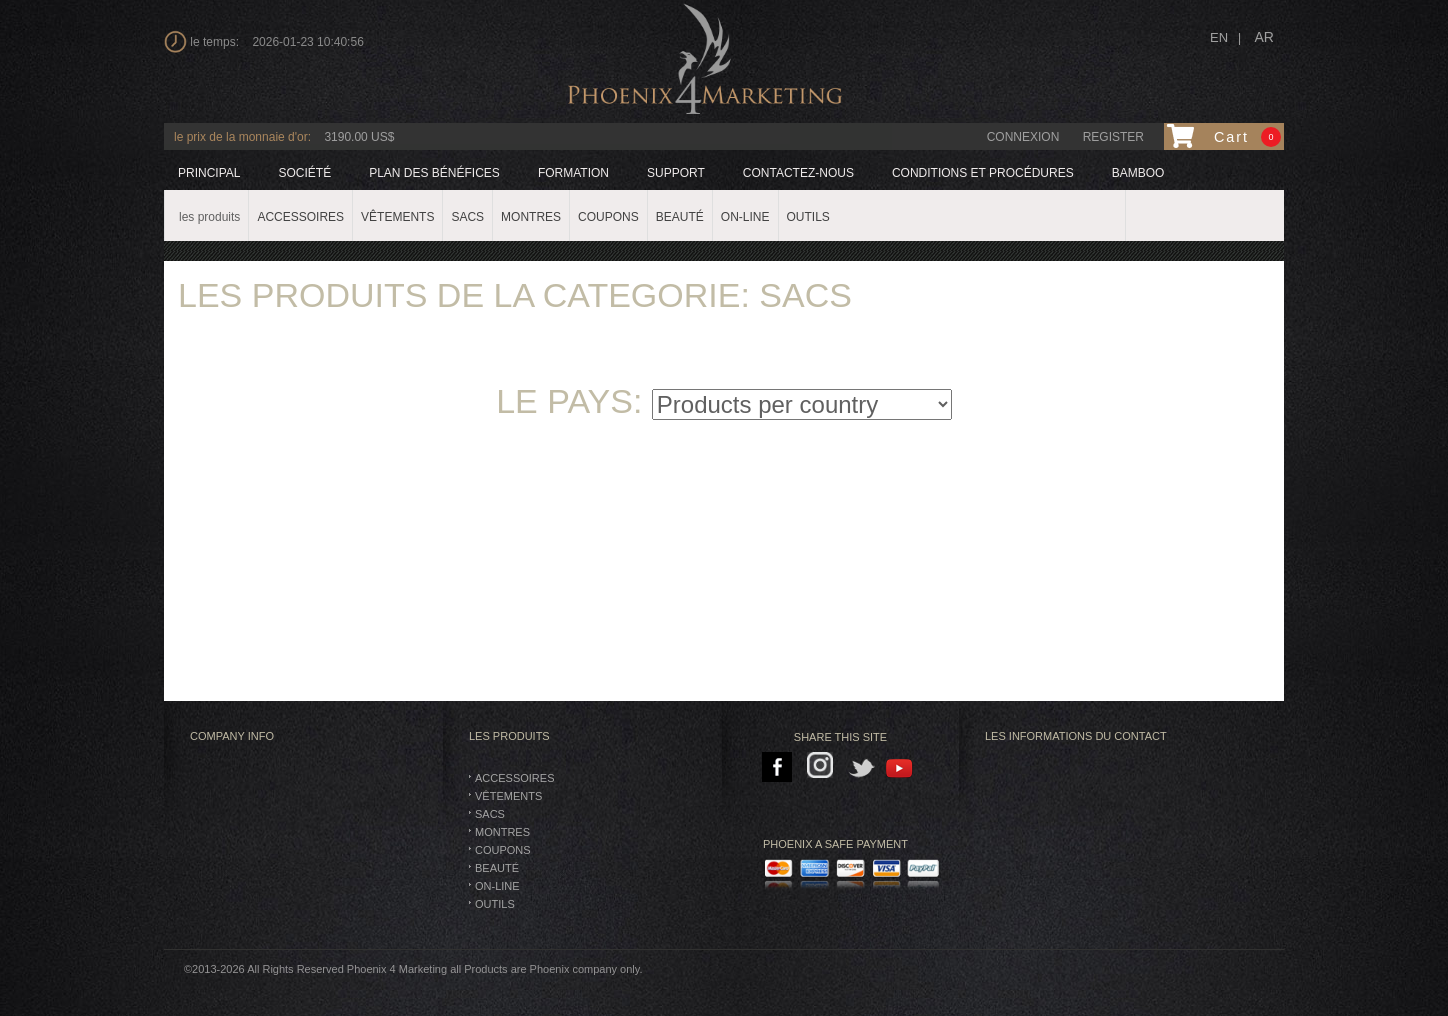 This screenshot has height=1016, width=1448. Describe the element at coordinates (497, 886) in the screenshot. I see `On-Line` at that location.